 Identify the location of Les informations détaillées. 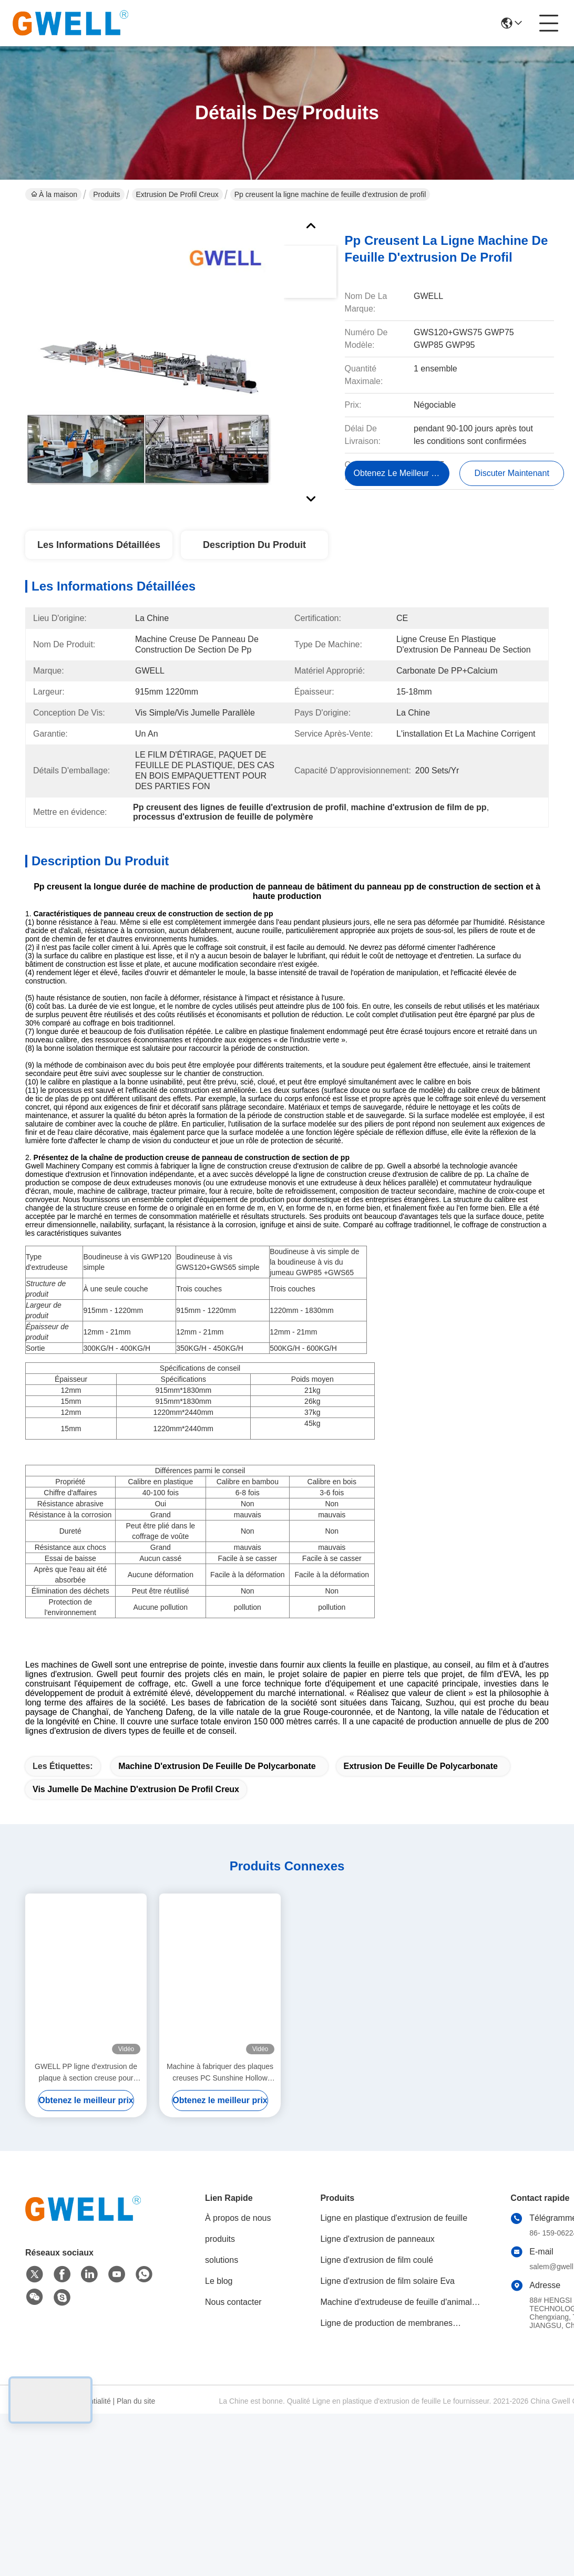
(98, 545).